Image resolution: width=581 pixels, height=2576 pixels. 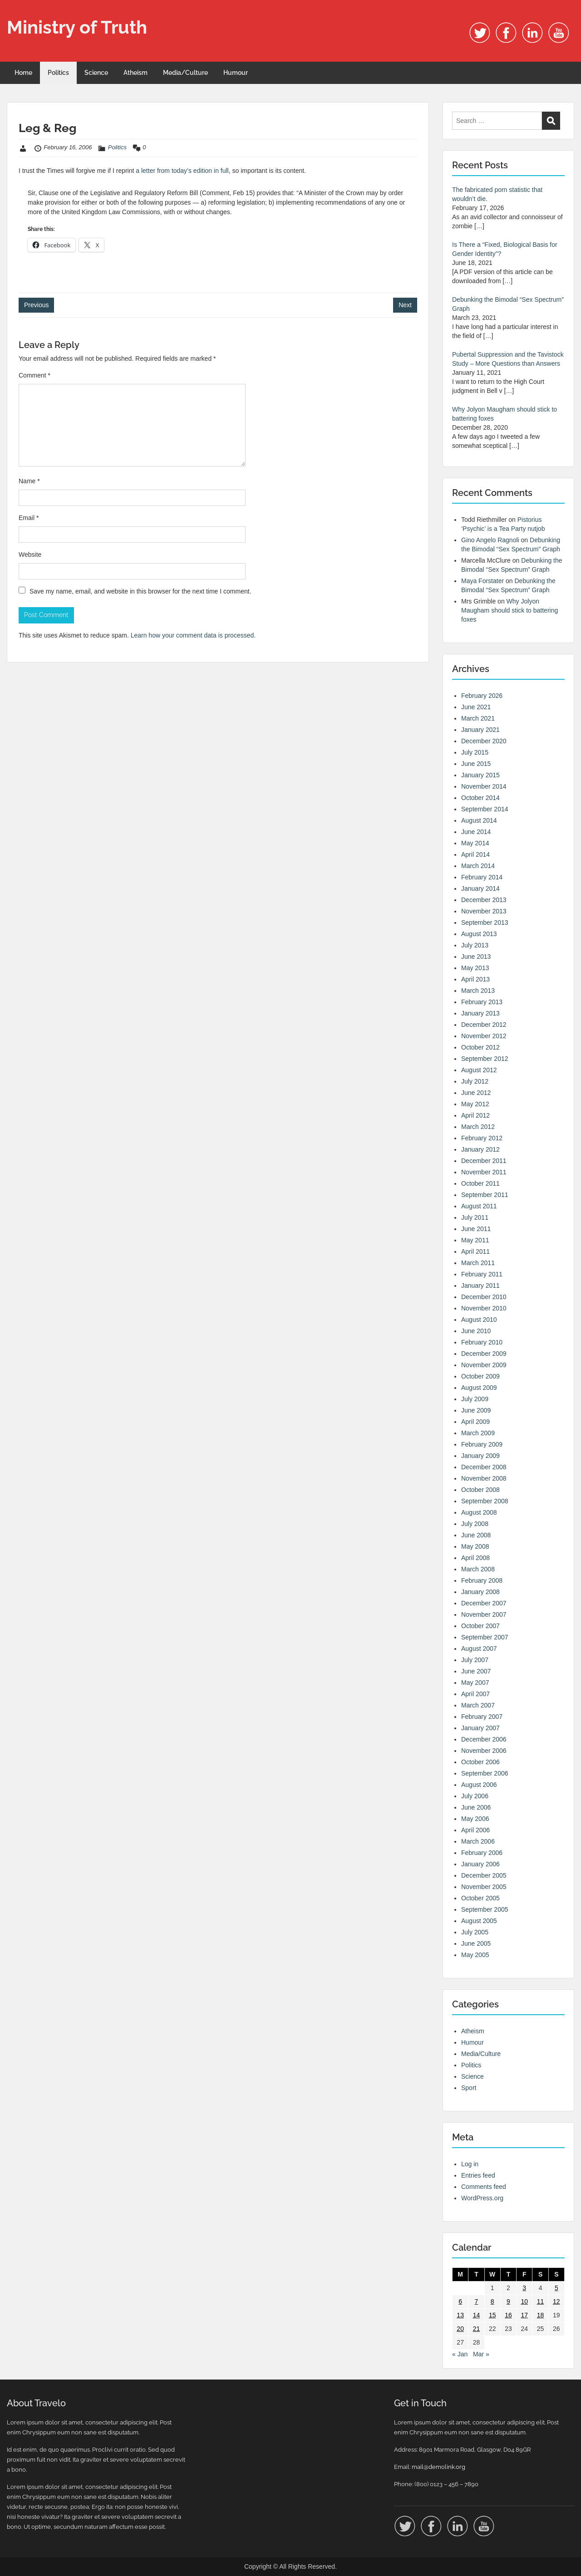 I want to click on Next, so click(x=405, y=305).